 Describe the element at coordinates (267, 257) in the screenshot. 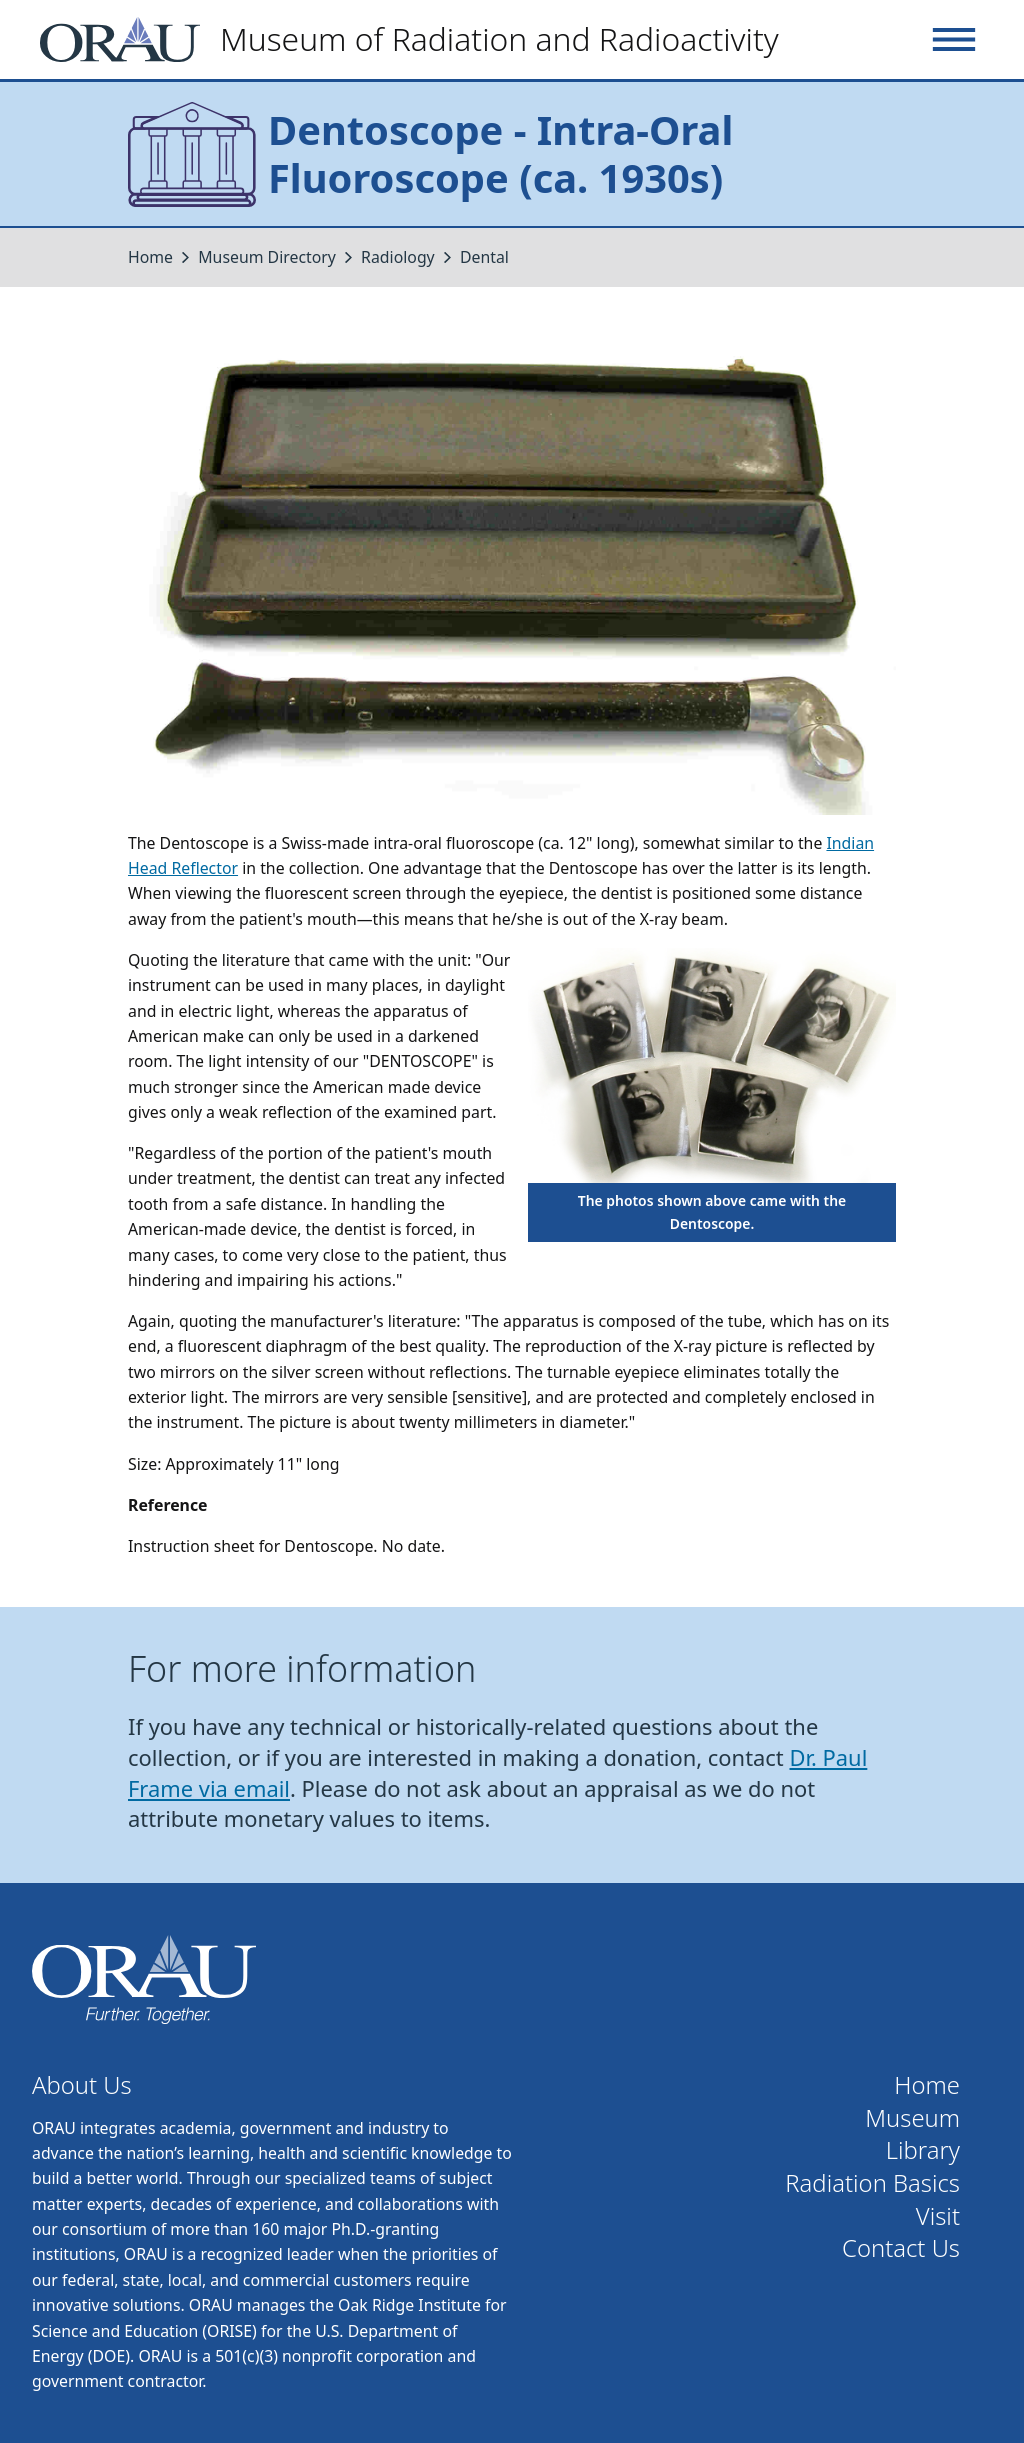

I see `Museum Directory` at that location.